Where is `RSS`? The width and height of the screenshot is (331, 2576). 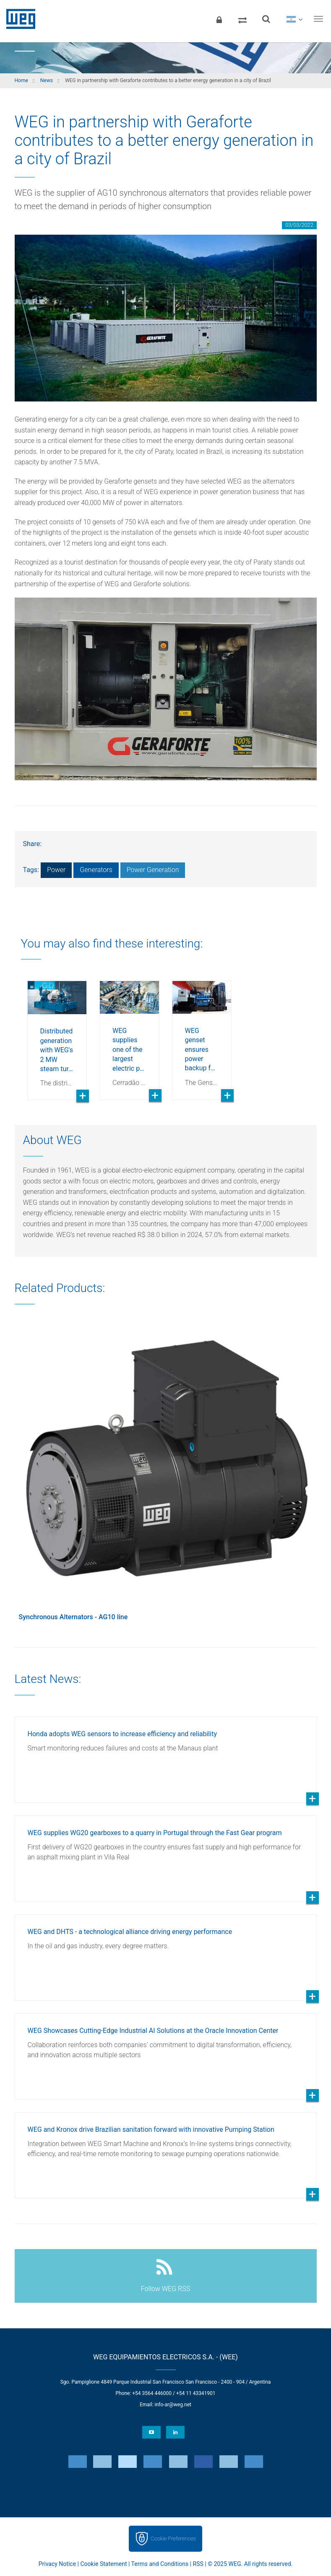
RSS is located at coordinates (198, 2563).